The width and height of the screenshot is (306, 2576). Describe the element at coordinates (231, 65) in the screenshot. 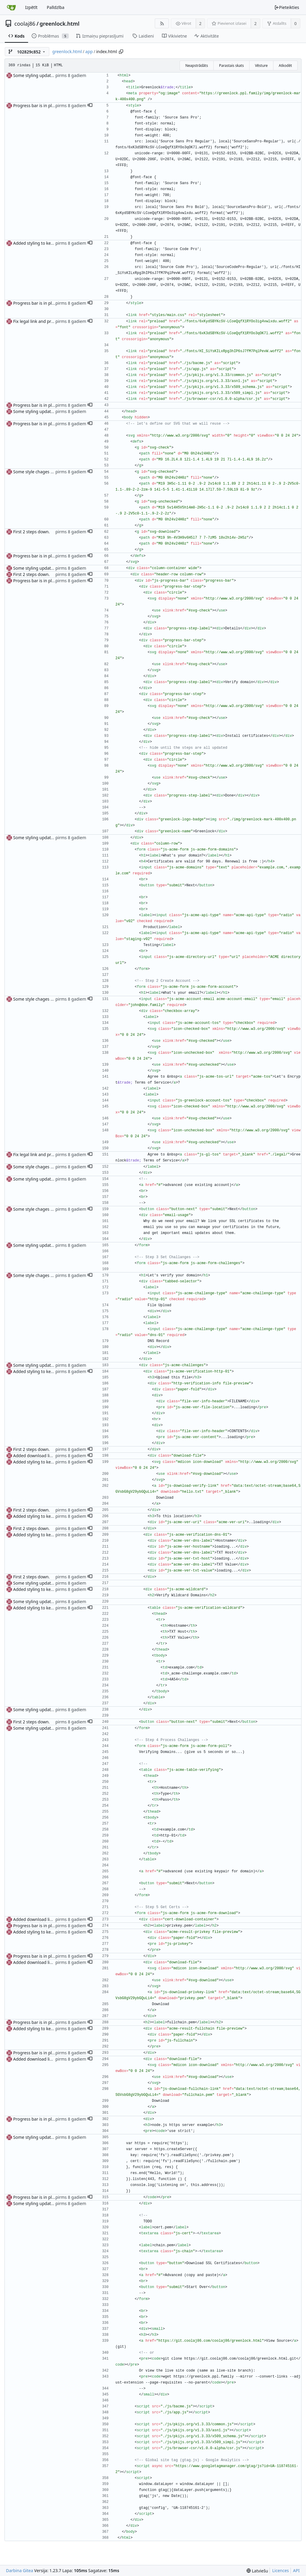

I see `Parastais skats` at that location.